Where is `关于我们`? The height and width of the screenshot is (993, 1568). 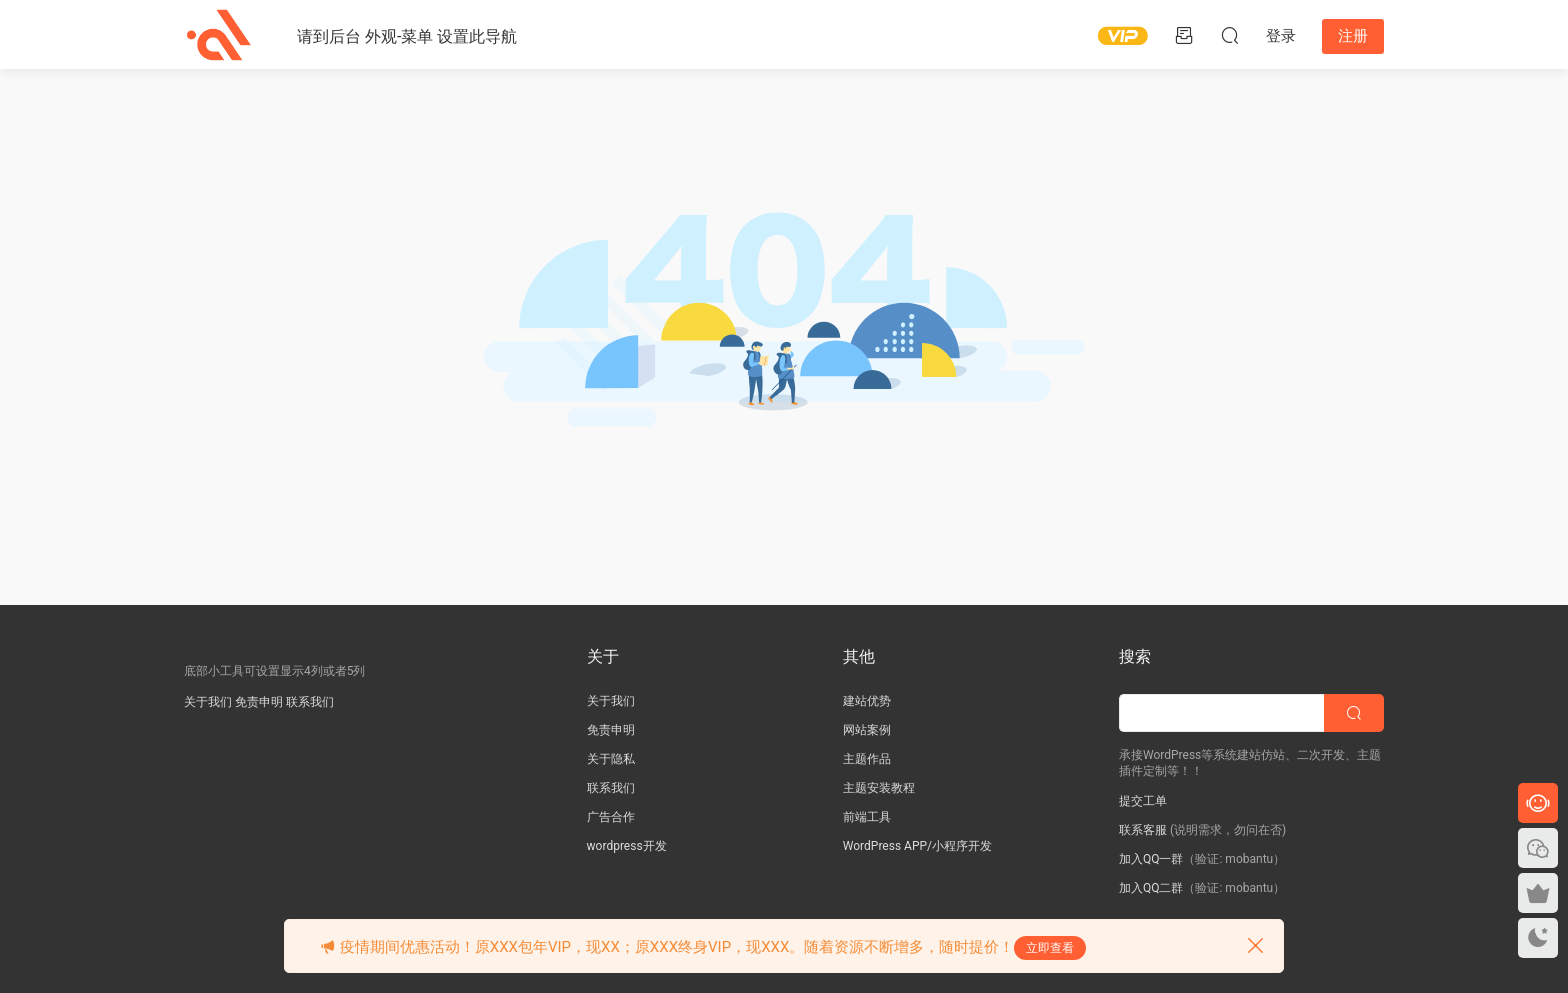
关于我们 is located at coordinates (208, 702).